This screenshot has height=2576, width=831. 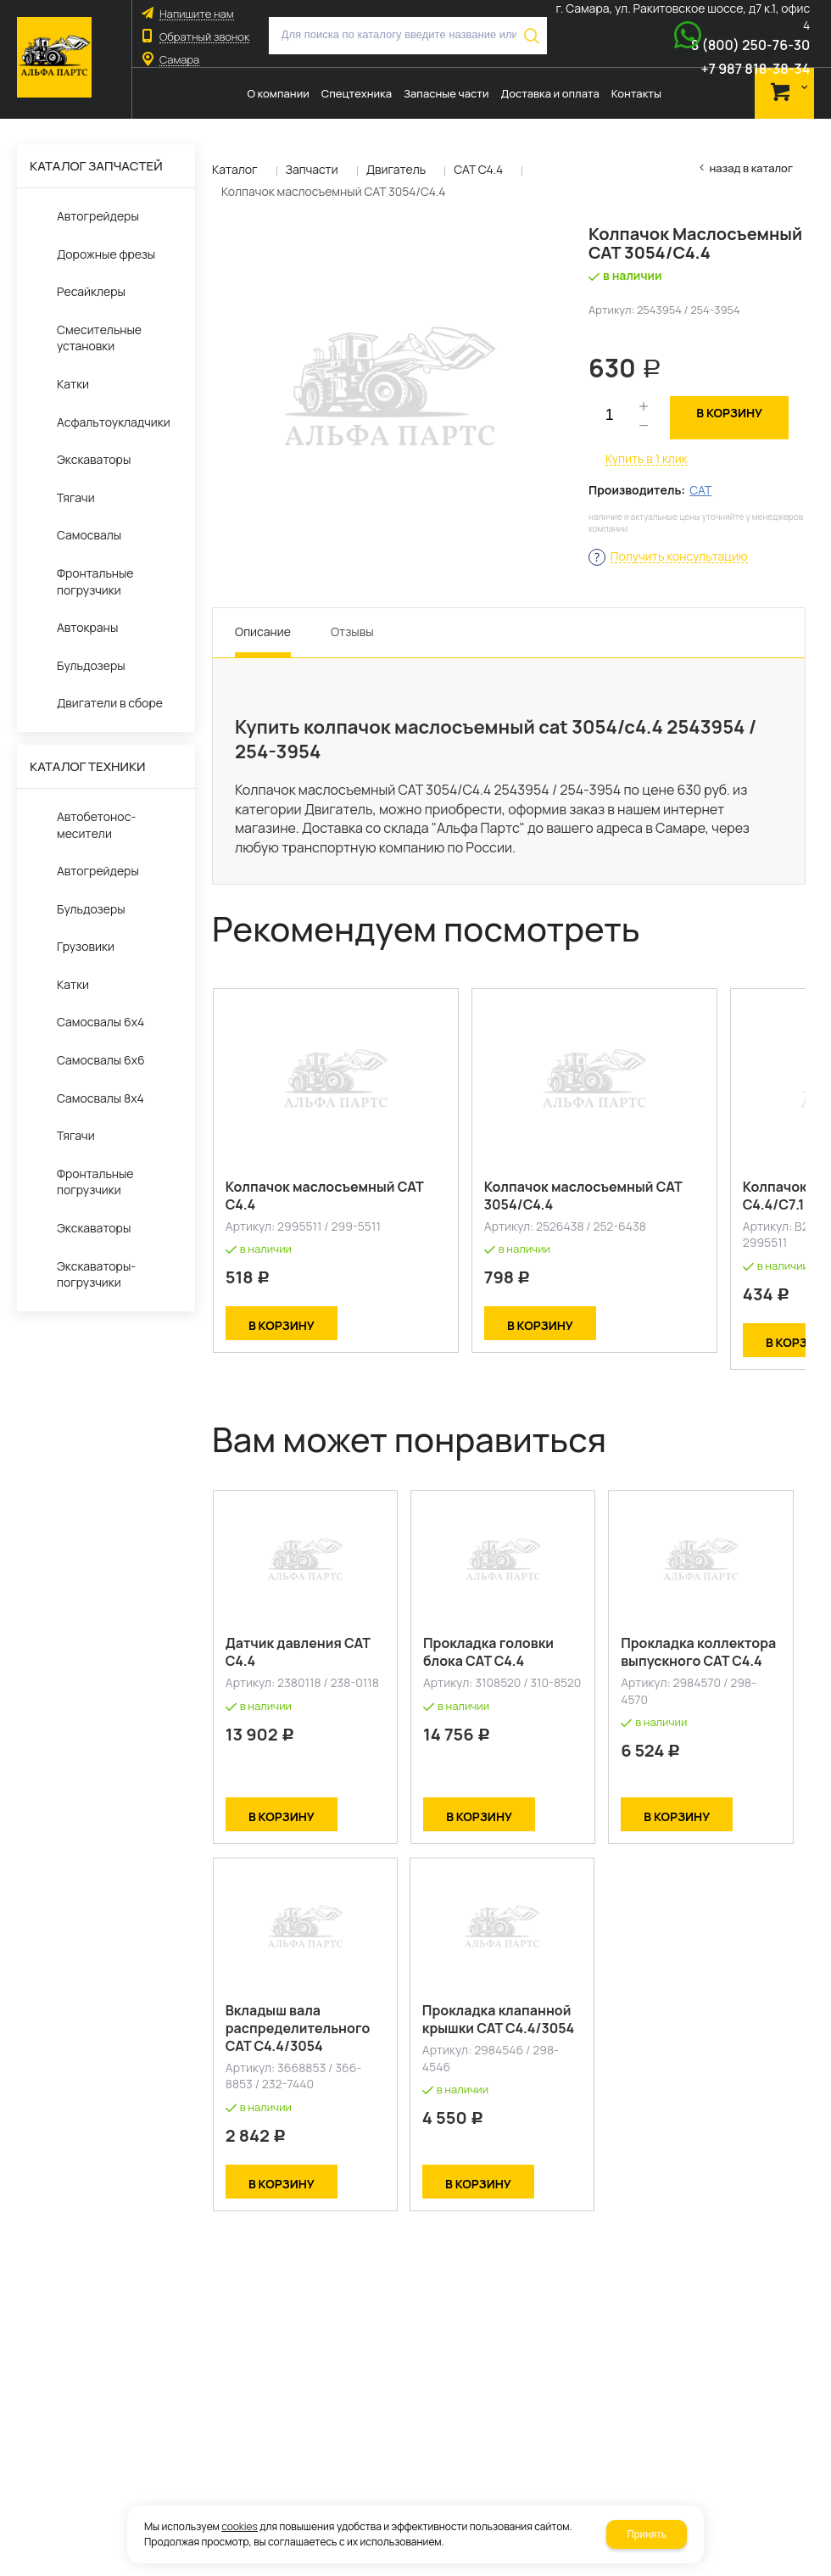 What do you see at coordinates (235, 169) in the screenshot?
I see `Каталог` at bounding box center [235, 169].